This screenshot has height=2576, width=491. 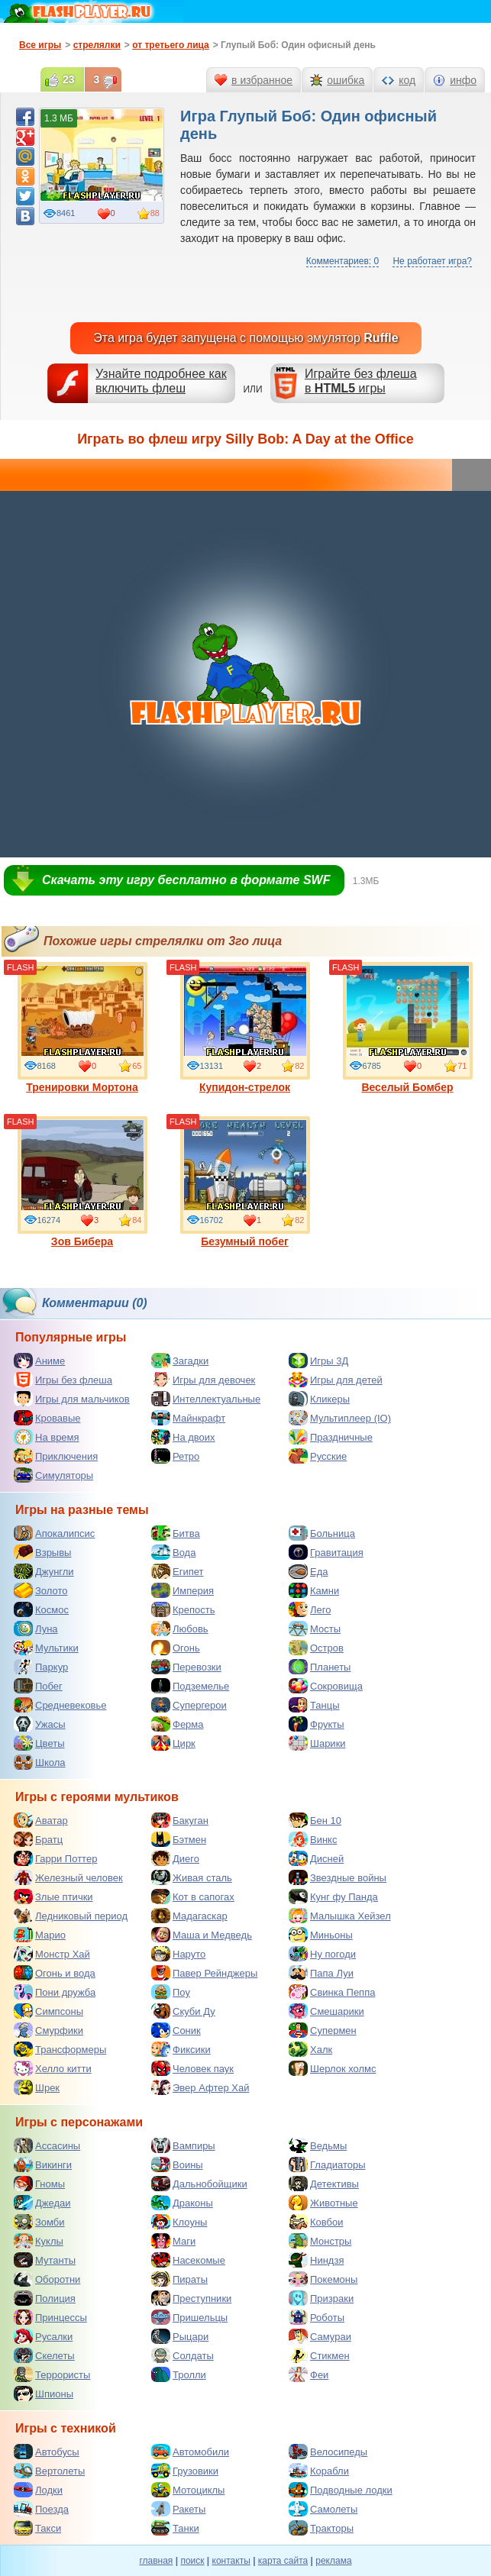 I want to click on Самураи, so click(x=320, y=2336).